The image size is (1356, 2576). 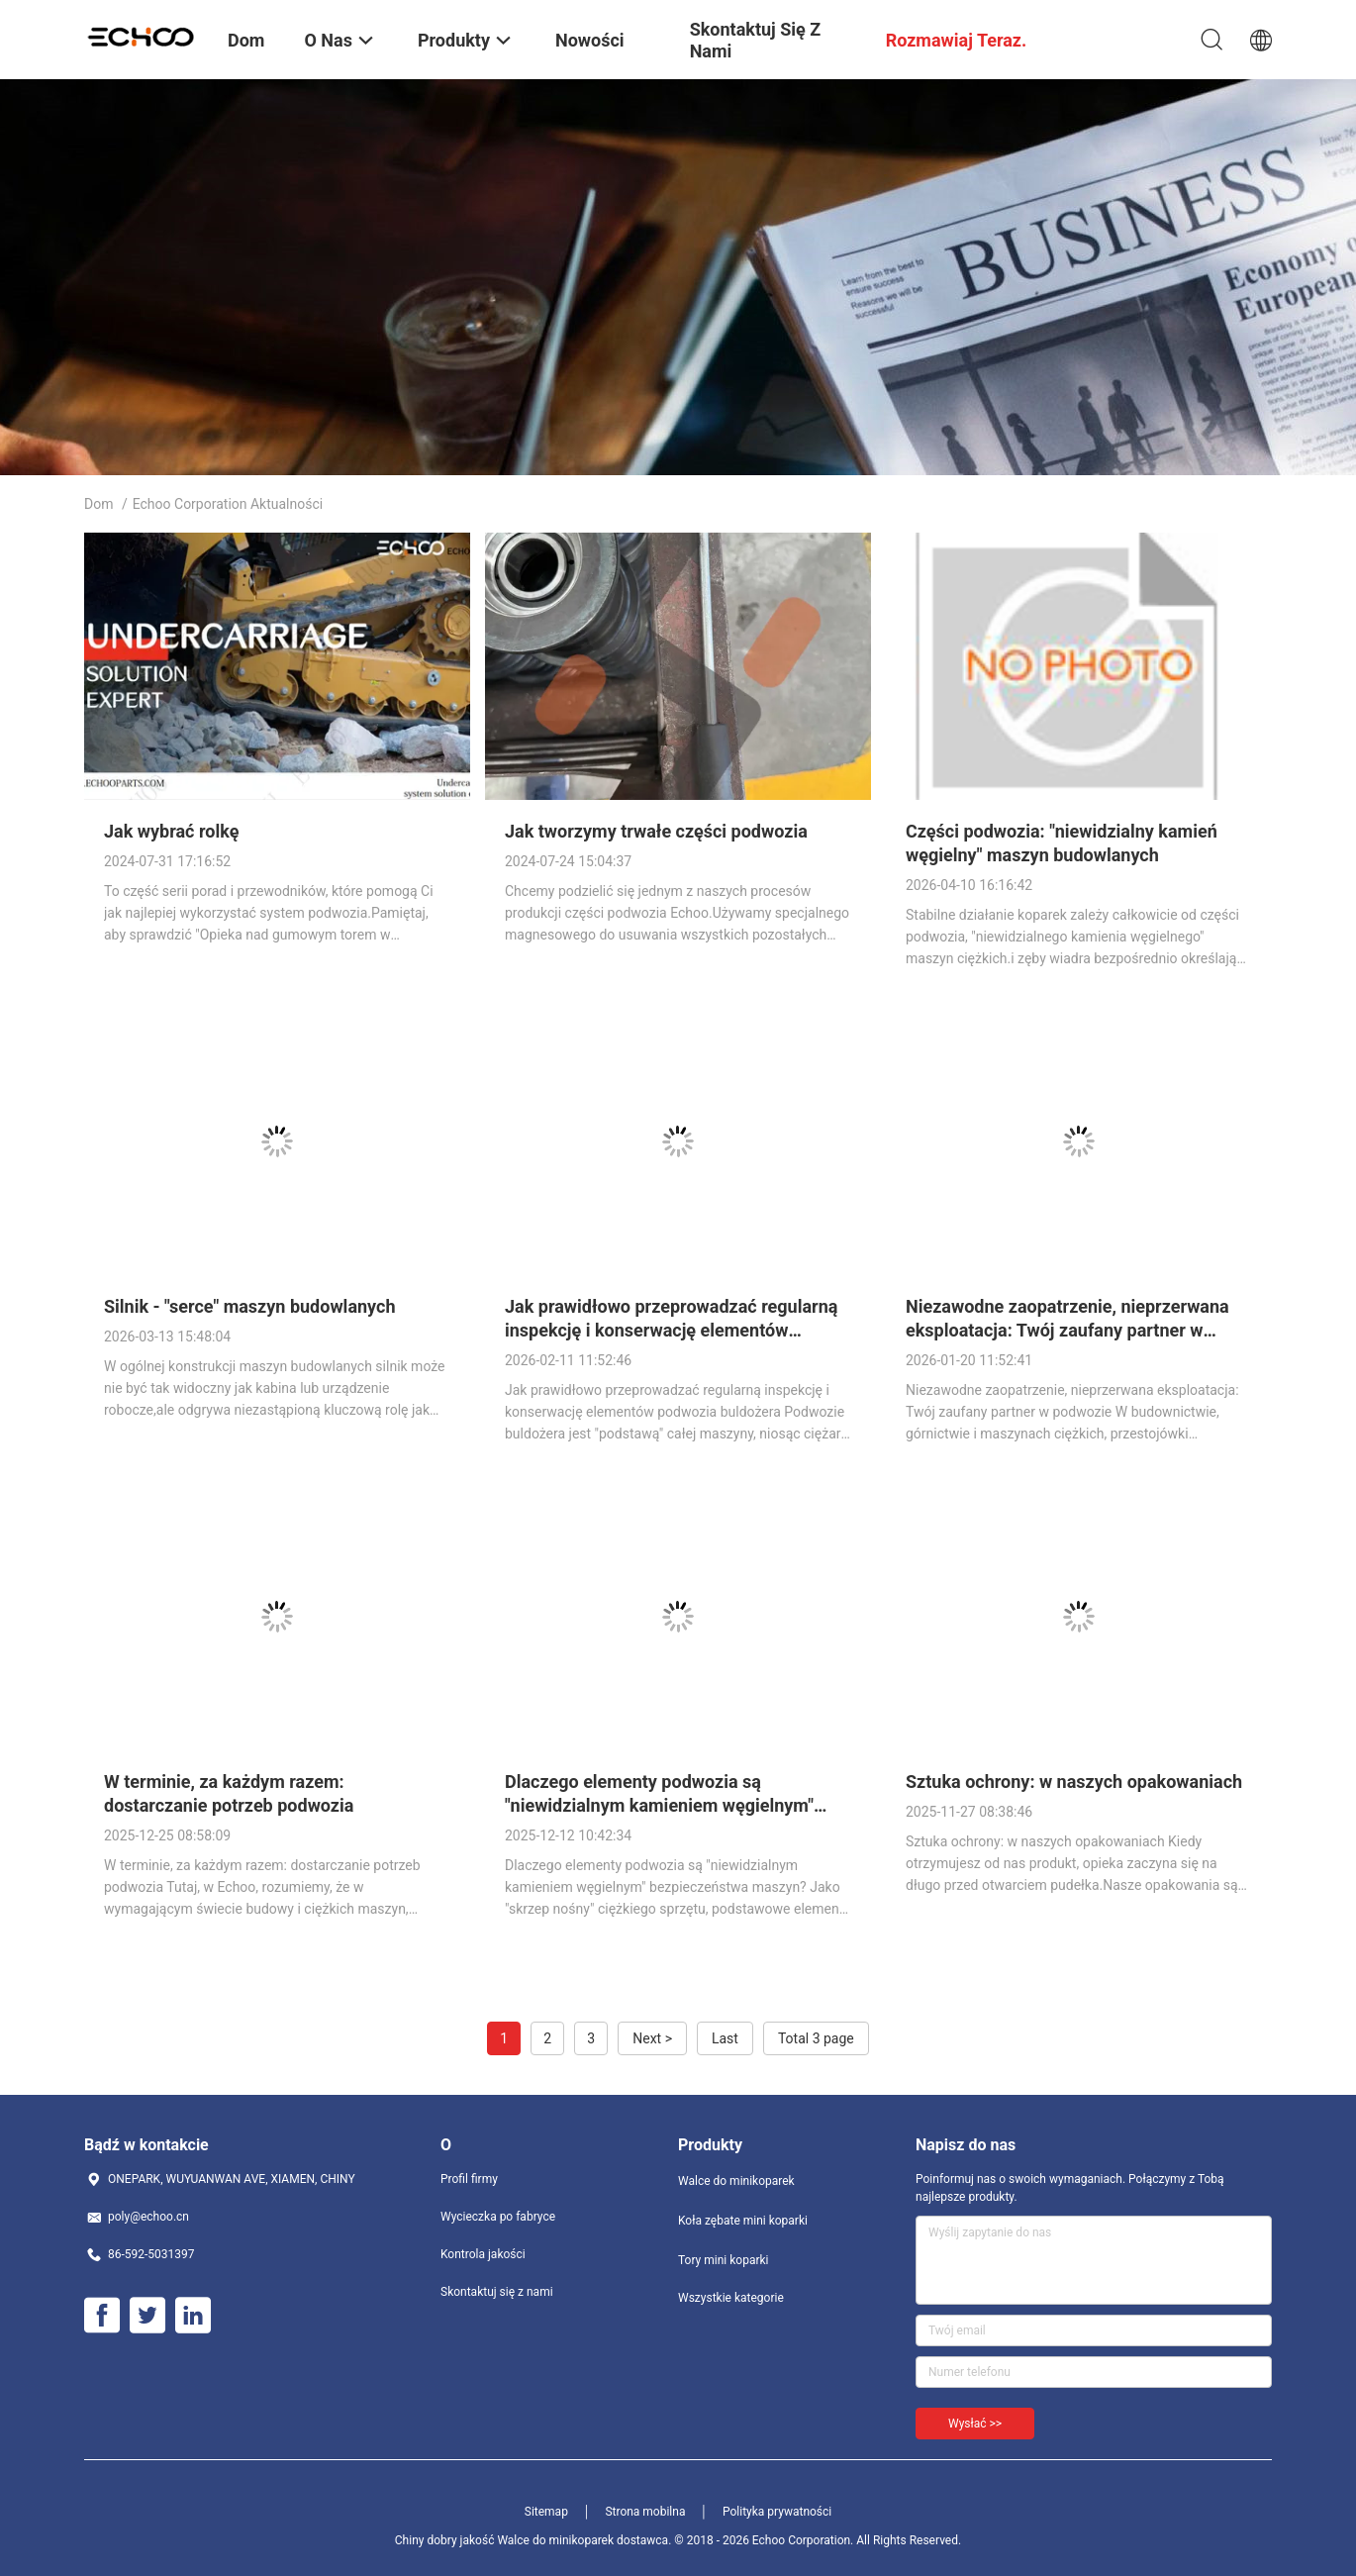 What do you see at coordinates (777, 2512) in the screenshot?
I see `Polityka prywatności` at bounding box center [777, 2512].